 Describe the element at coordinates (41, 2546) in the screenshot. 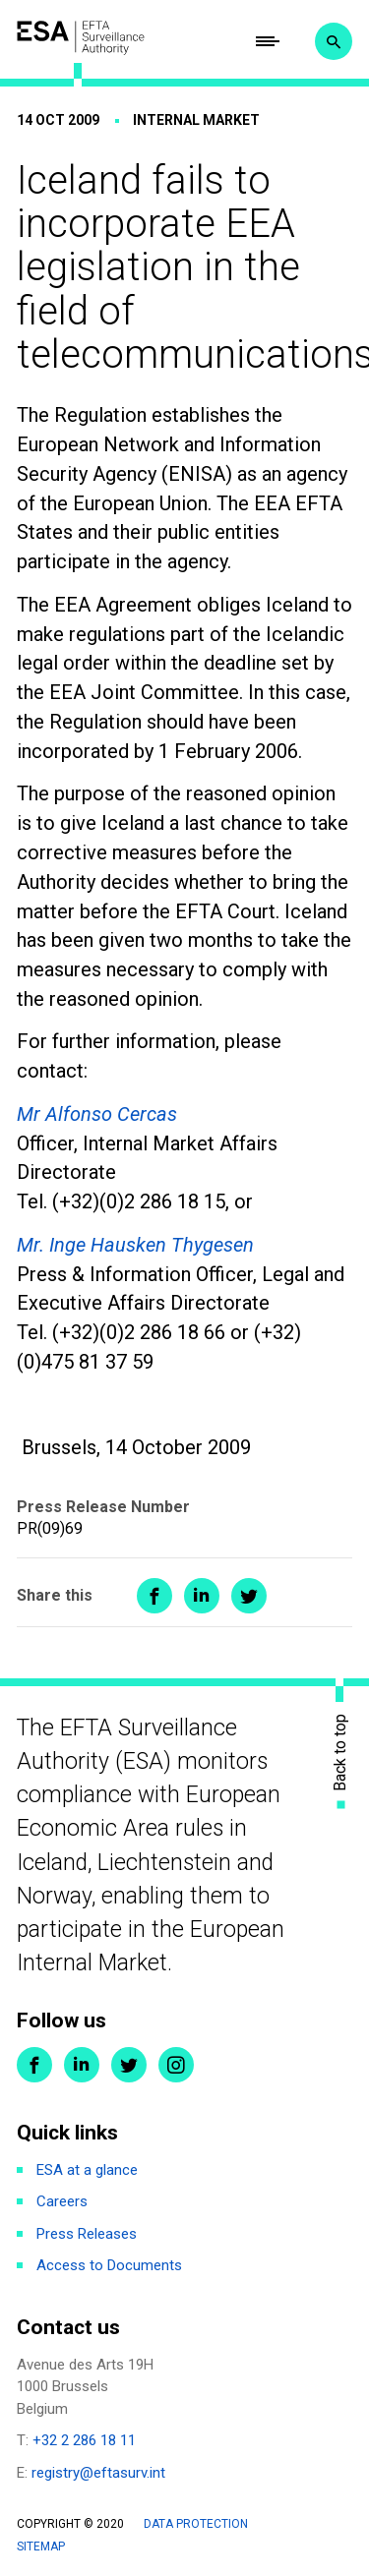

I see `Sitemap` at that location.